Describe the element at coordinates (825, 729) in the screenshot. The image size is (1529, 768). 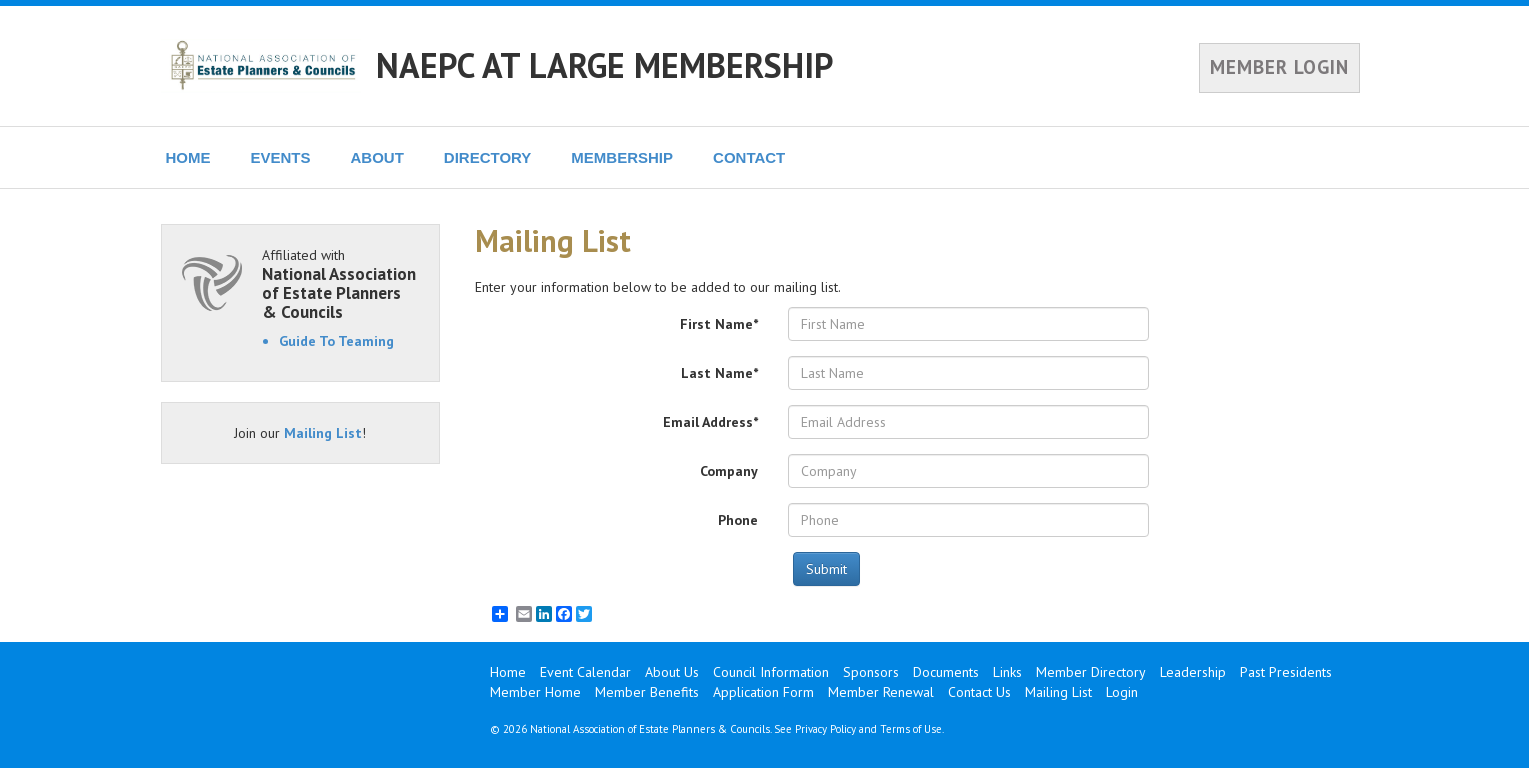
I see `Privacy Policy` at that location.